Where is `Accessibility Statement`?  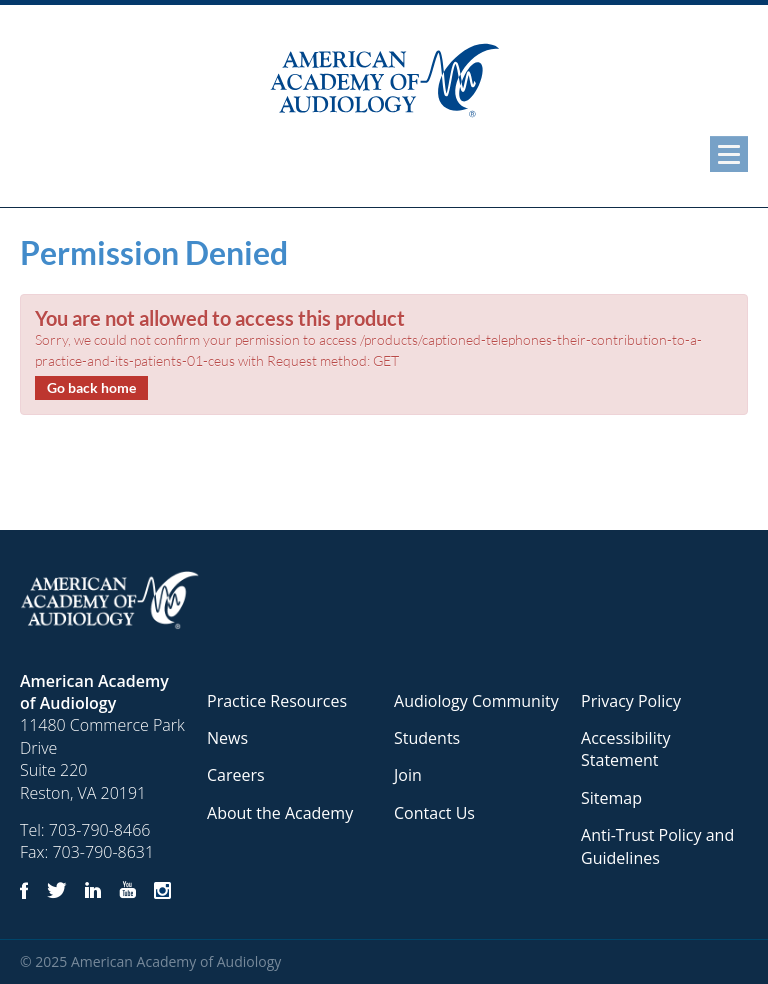
Accessibility Statement is located at coordinates (625, 749).